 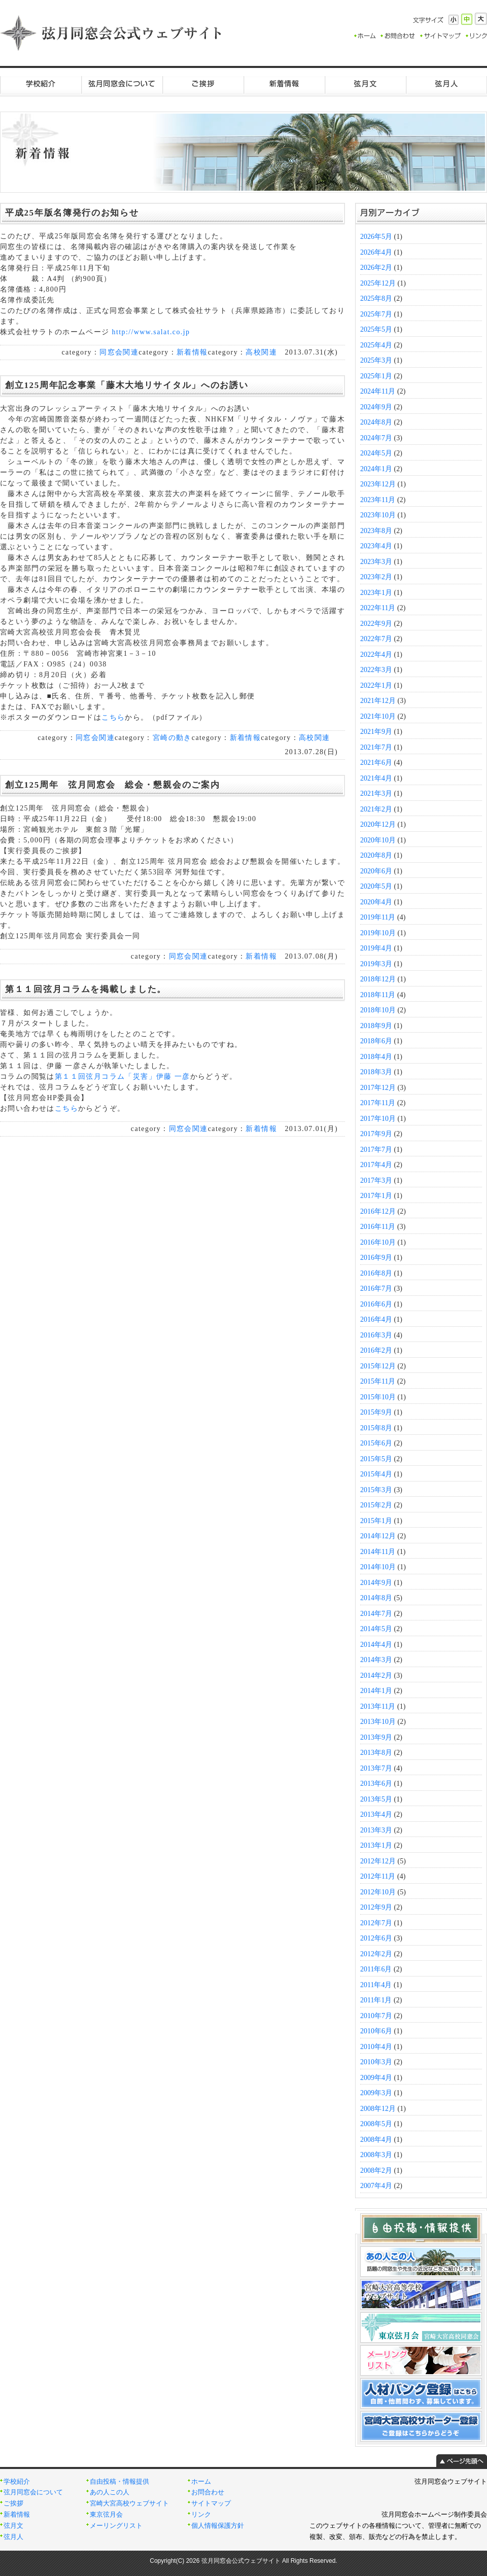 What do you see at coordinates (378, 1861) in the screenshot?
I see `2012年12月` at bounding box center [378, 1861].